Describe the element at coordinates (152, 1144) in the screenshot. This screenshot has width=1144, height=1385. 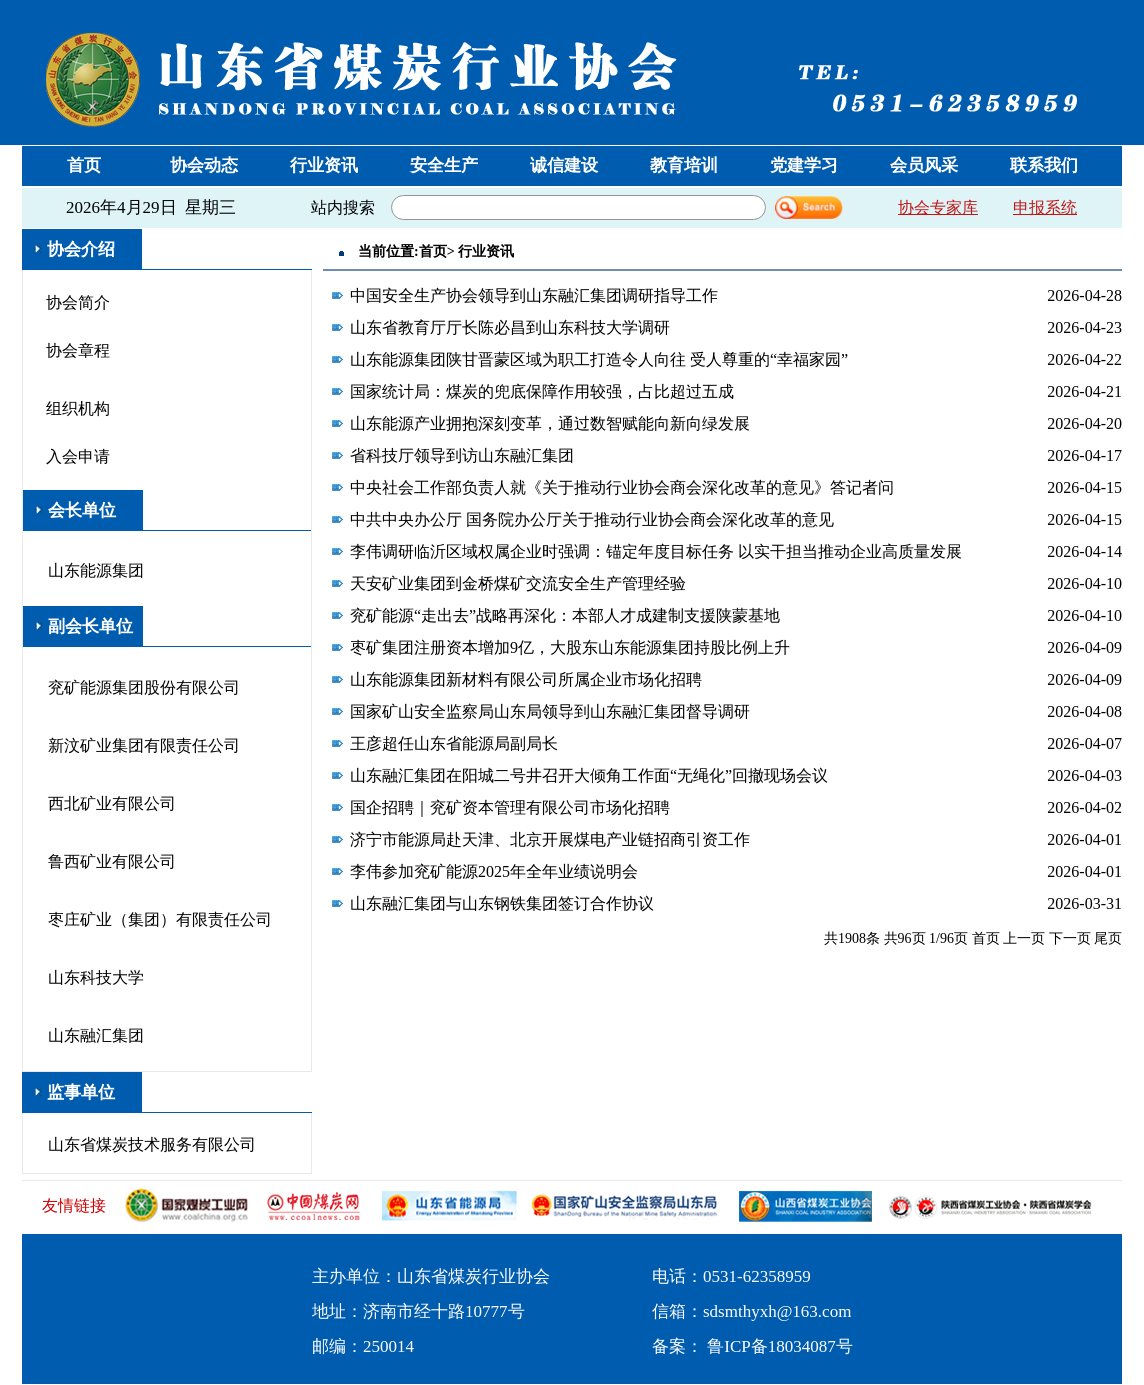
I see `山东省煤炭技术服务有限公司` at that location.